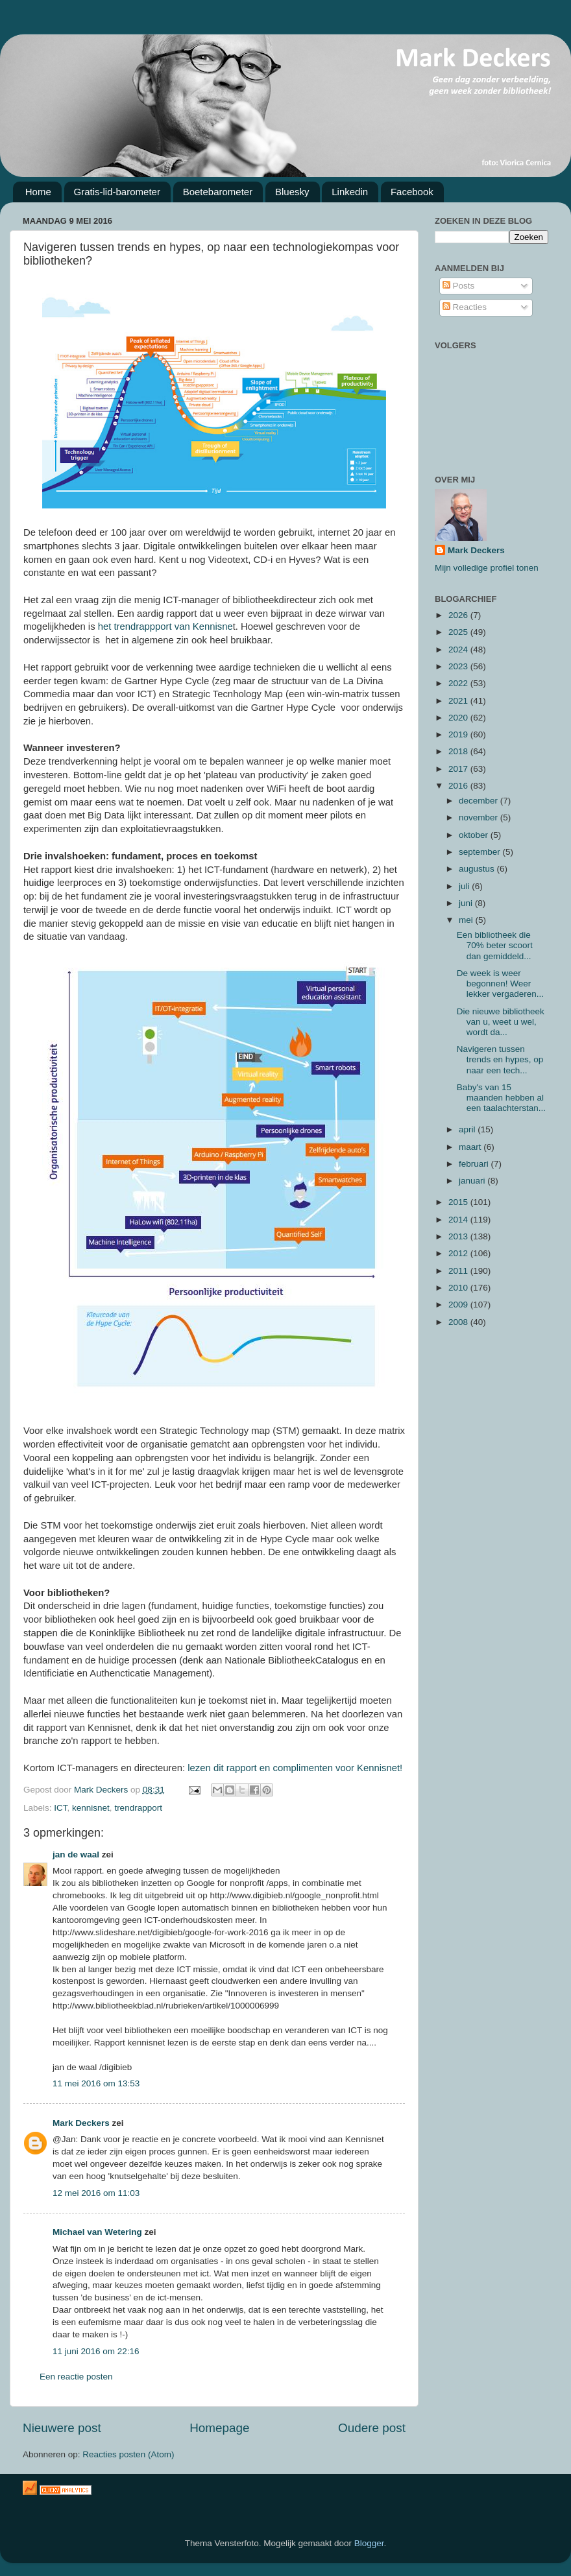 This screenshot has height=2576, width=571. What do you see at coordinates (479, 800) in the screenshot?
I see `december` at bounding box center [479, 800].